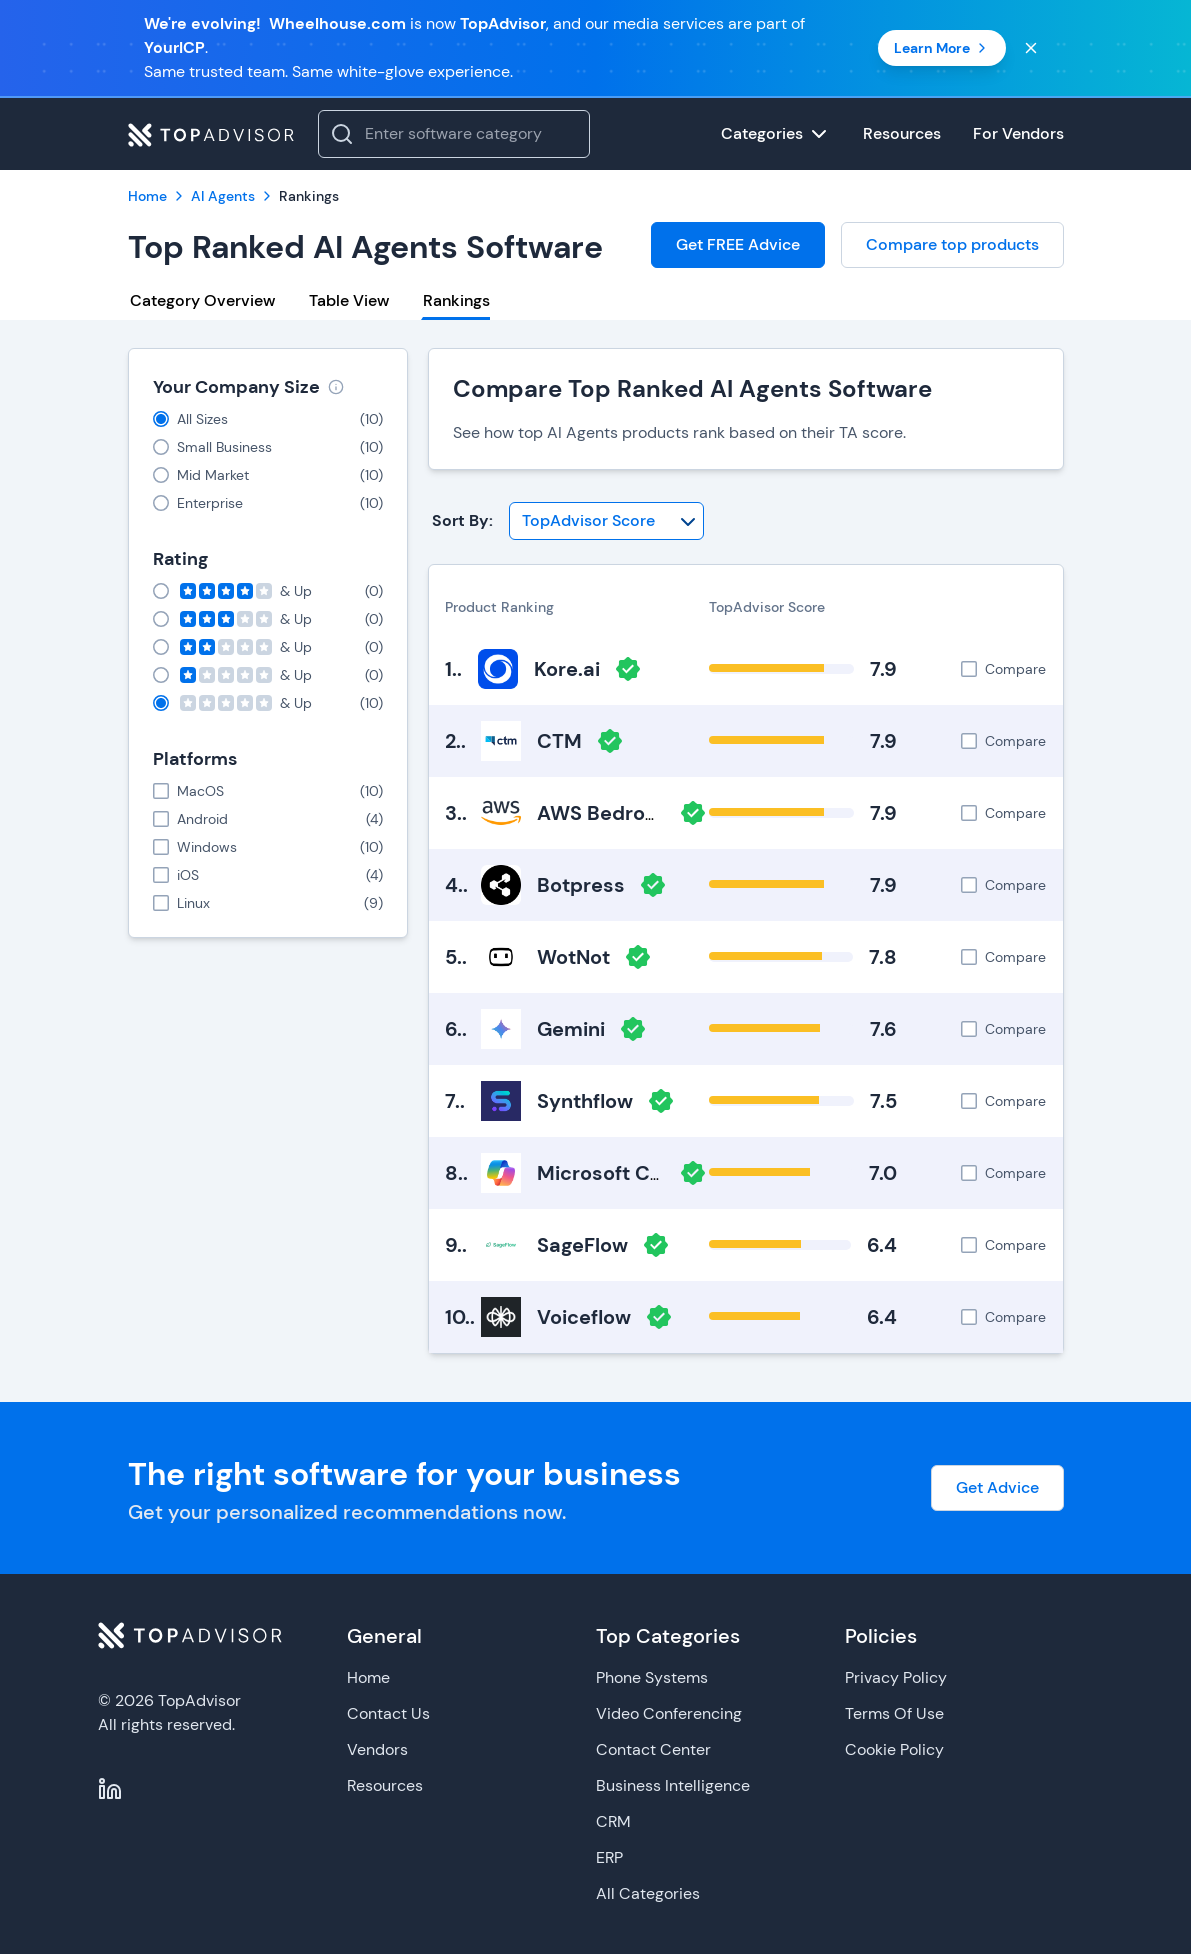 The height and width of the screenshot is (1954, 1191). I want to click on Voiceflow, so click(584, 1317).